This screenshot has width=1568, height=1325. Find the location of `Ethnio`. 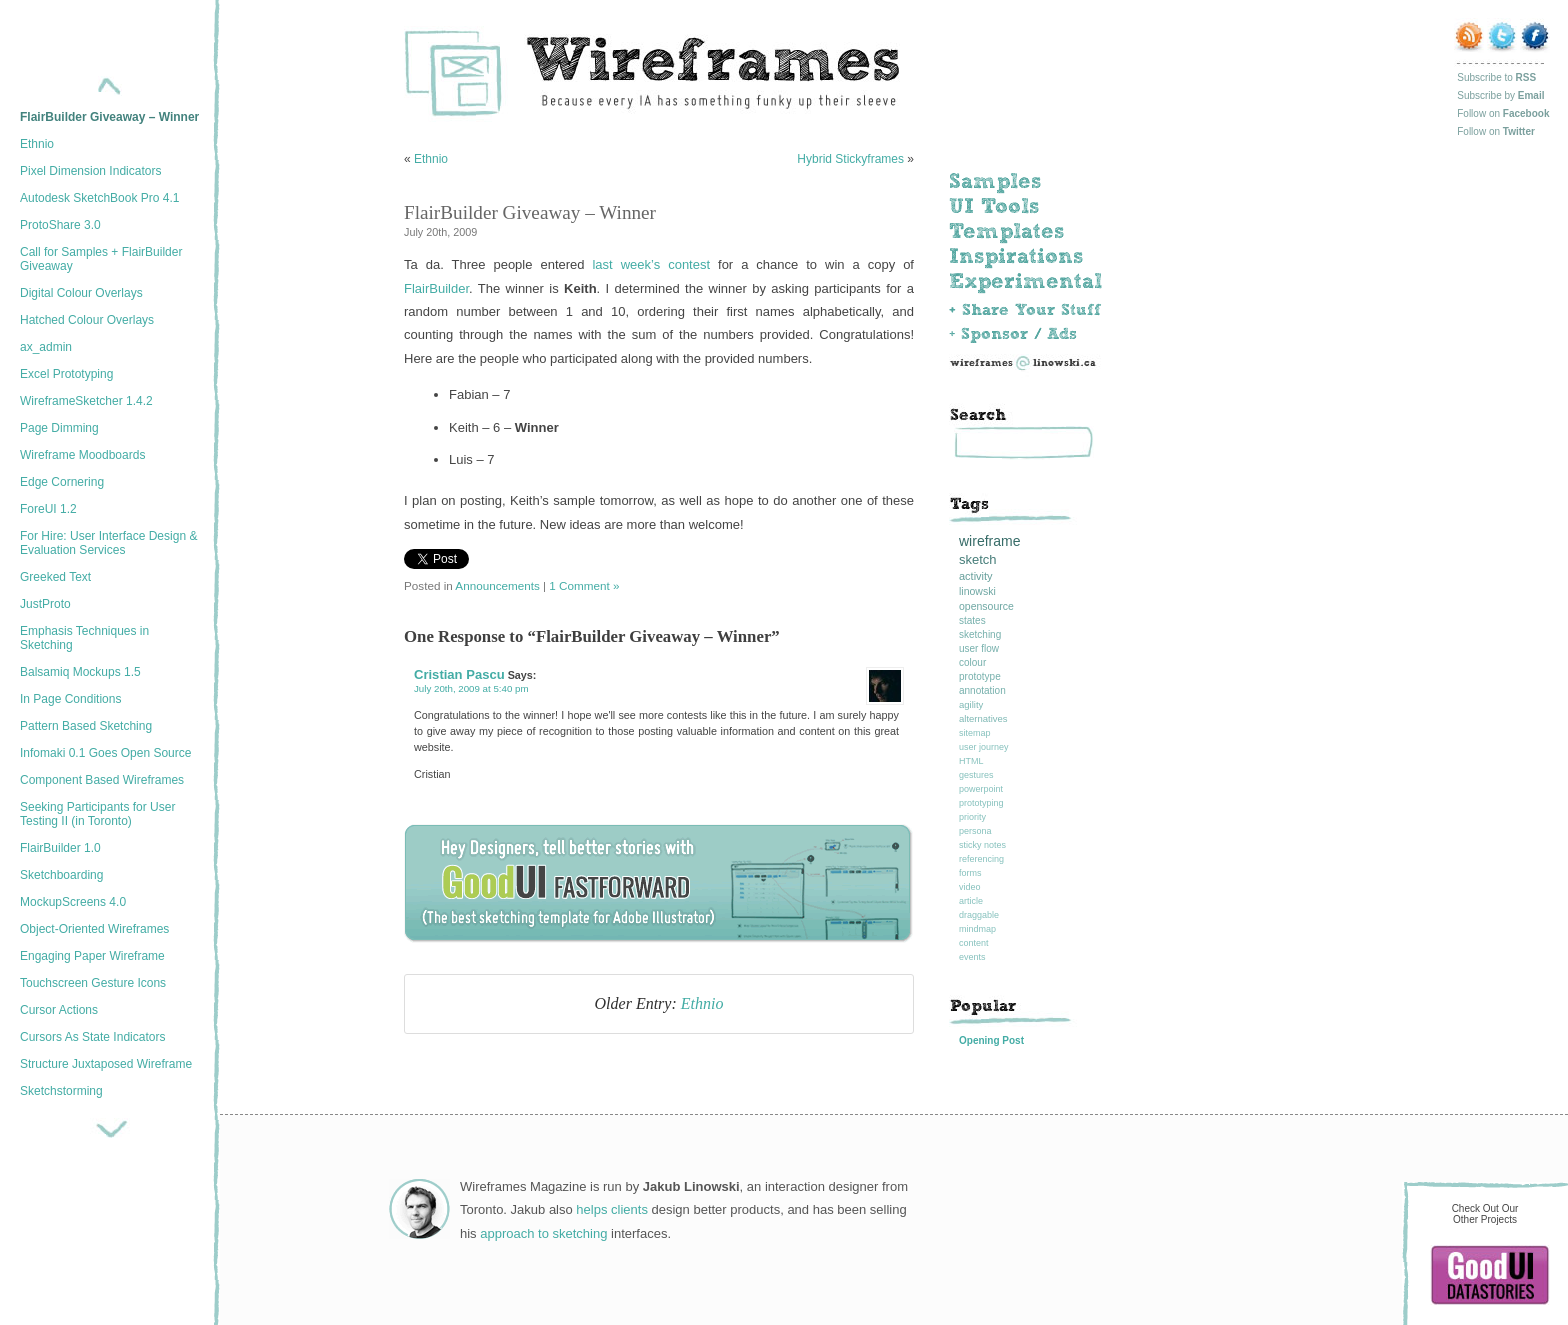

Ethnio is located at coordinates (37, 144).